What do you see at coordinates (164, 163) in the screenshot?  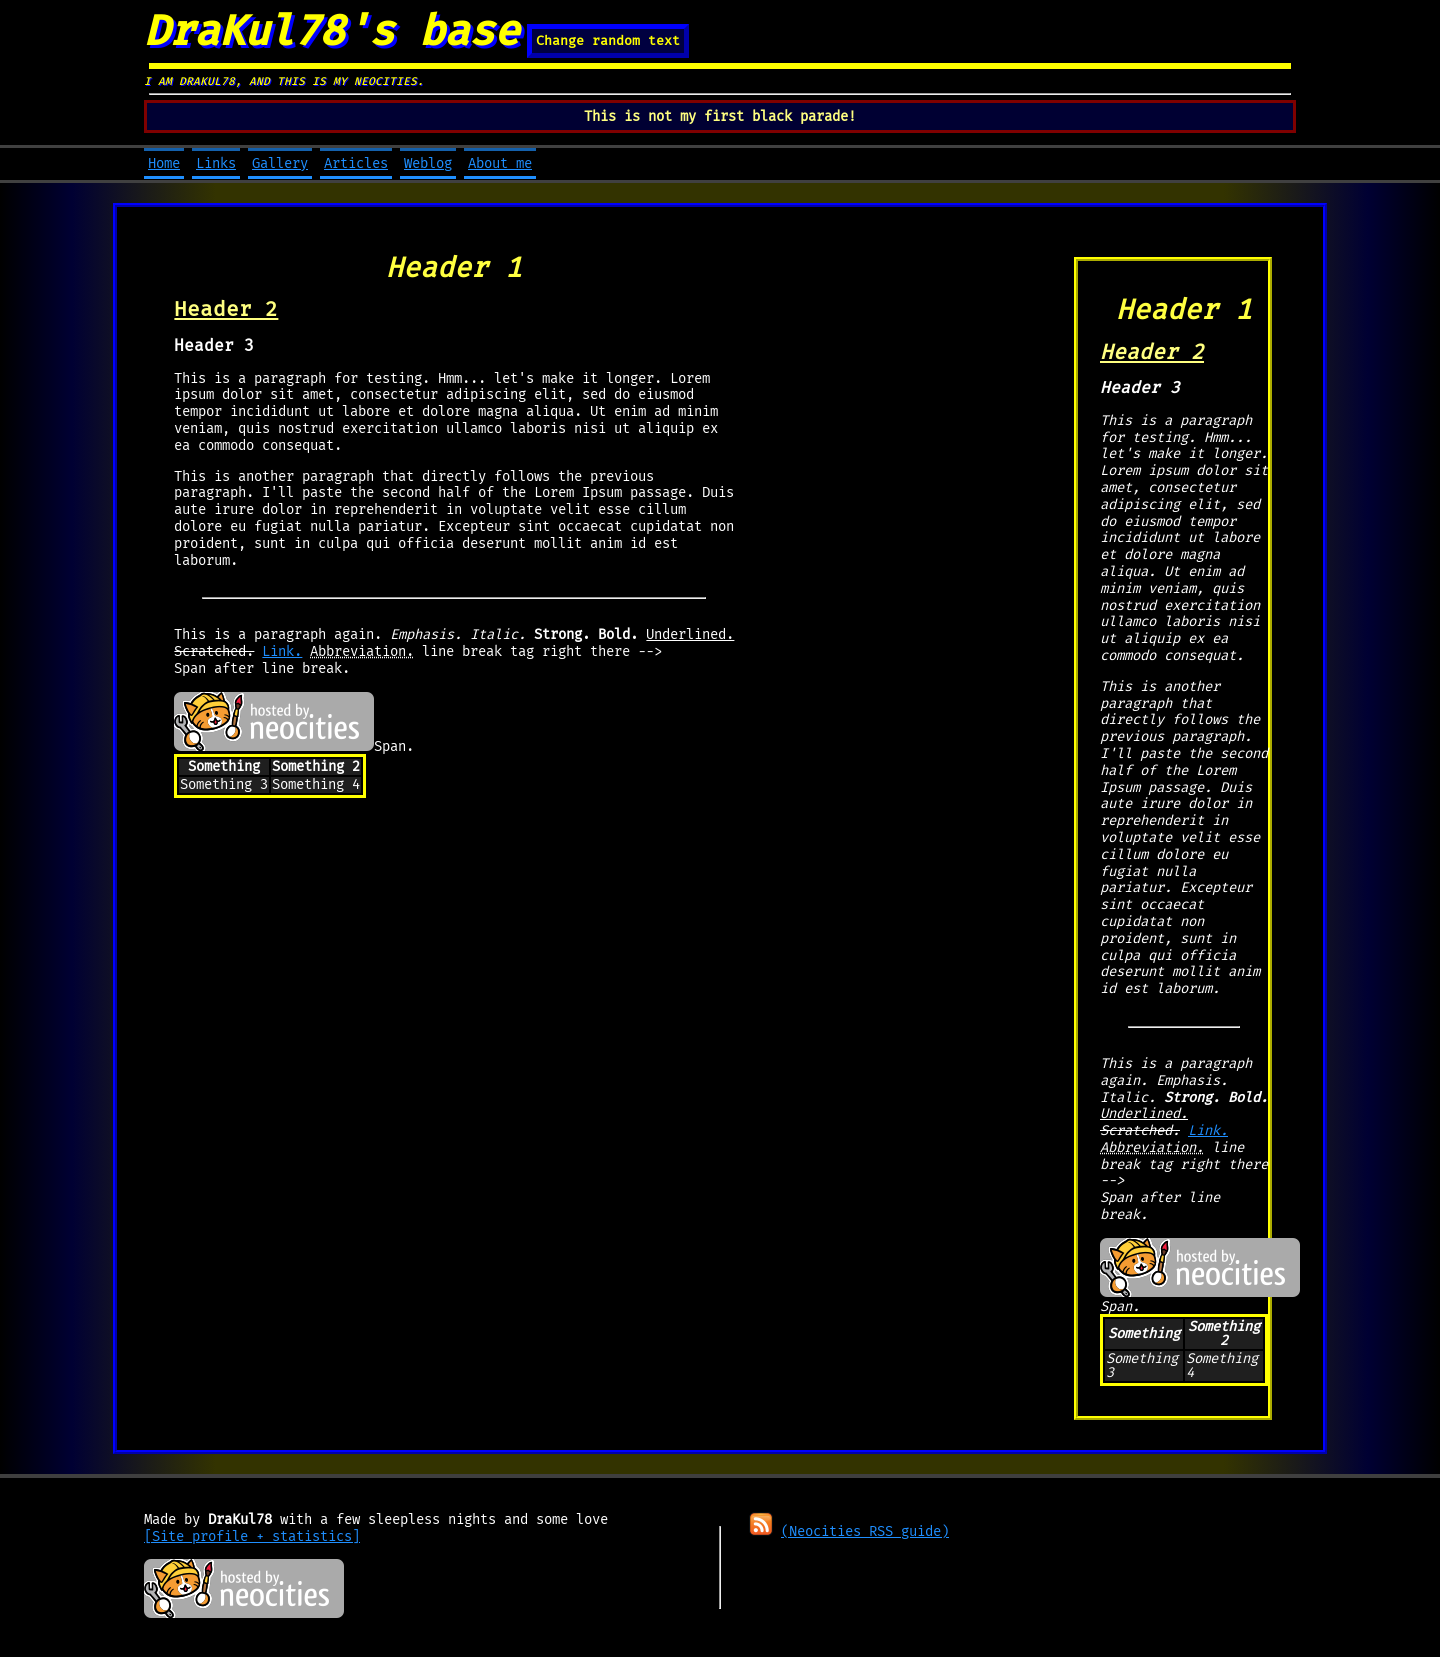 I see `Home` at bounding box center [164, 163].